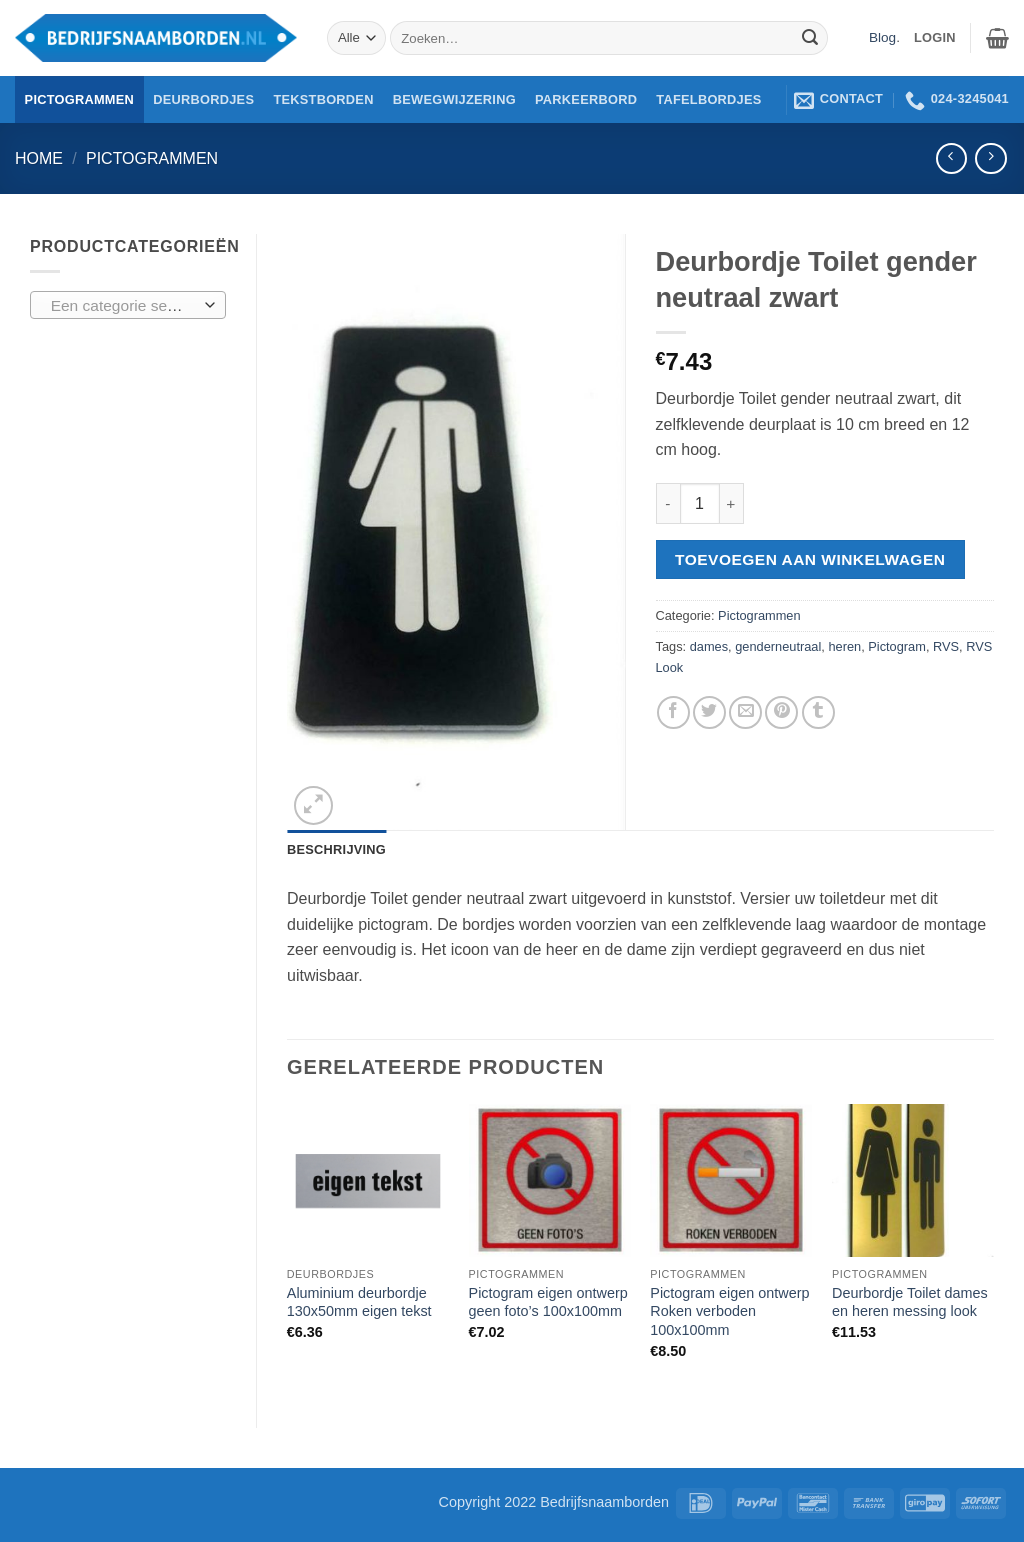 The width and height of the screenshot is (1024, 1542). Describe the element at coordinates (910, 1302) in the screenshot. I see `Deurbordje Toilet dames en heren messing look` at that location.